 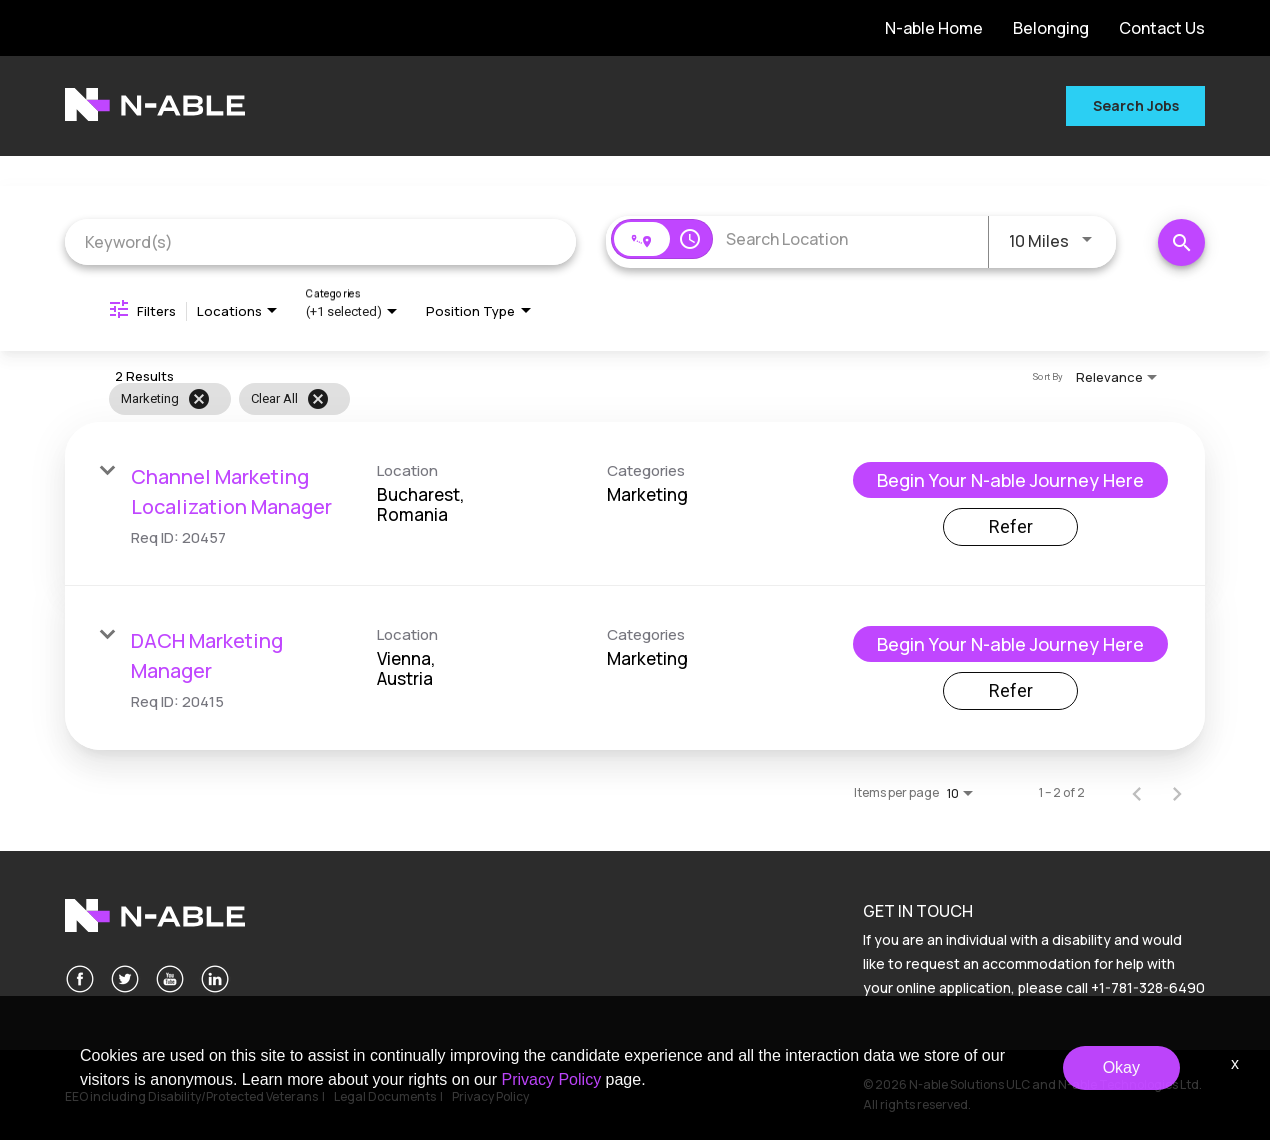 I want to click on [Previous Page of Job Search Results], so click(x=1137, y=793).